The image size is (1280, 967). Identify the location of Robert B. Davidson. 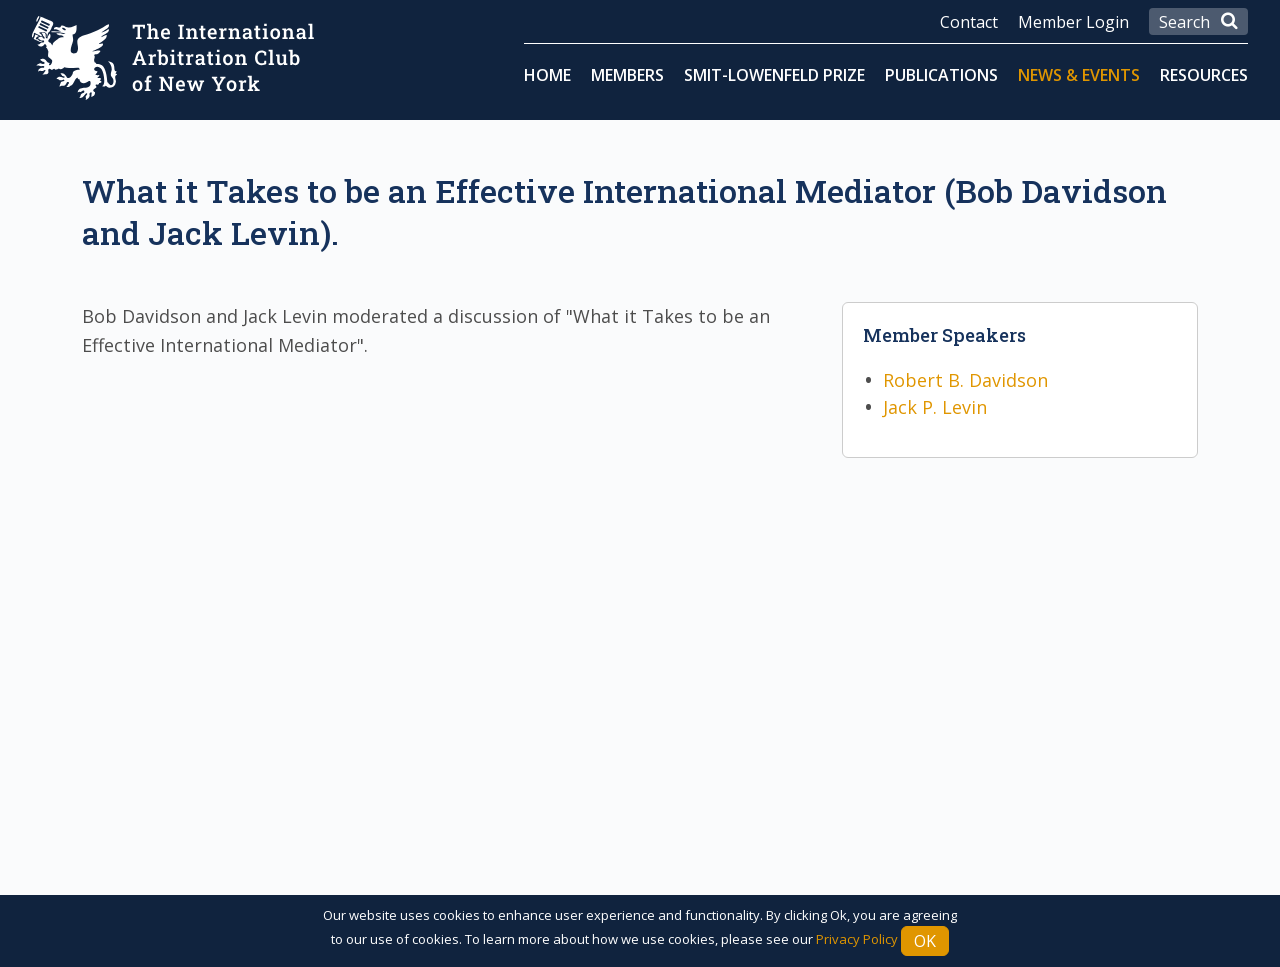
(965, 380).